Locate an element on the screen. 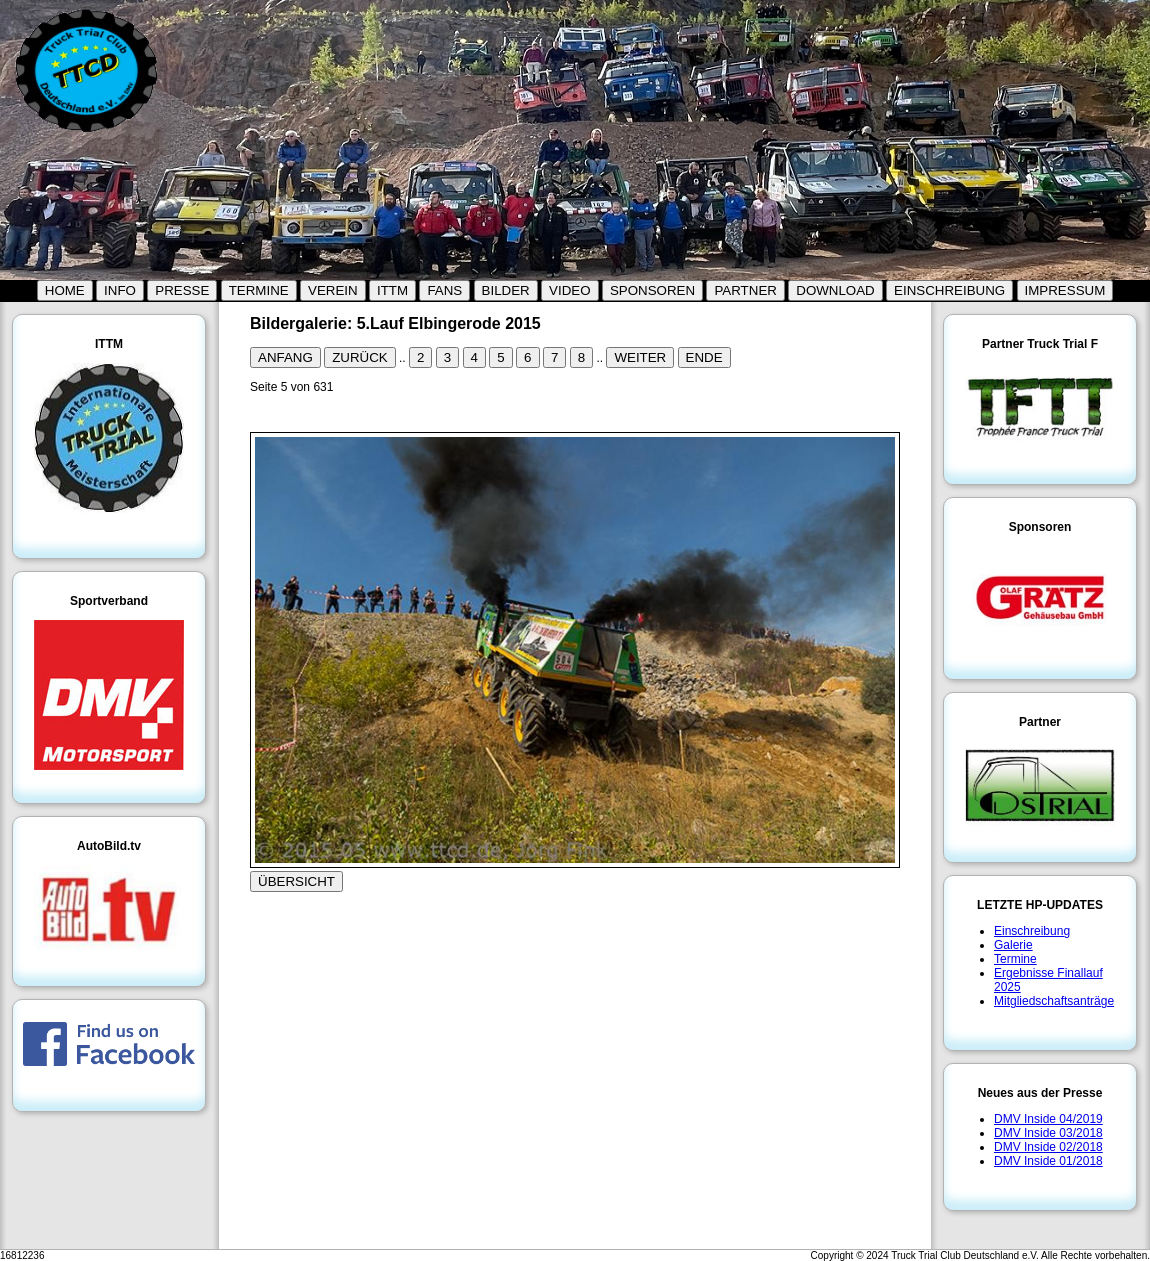 This screenshot has height=1261, width=1150. Mitgliedschaftsanträge is located at coordinates (1054, 1001).